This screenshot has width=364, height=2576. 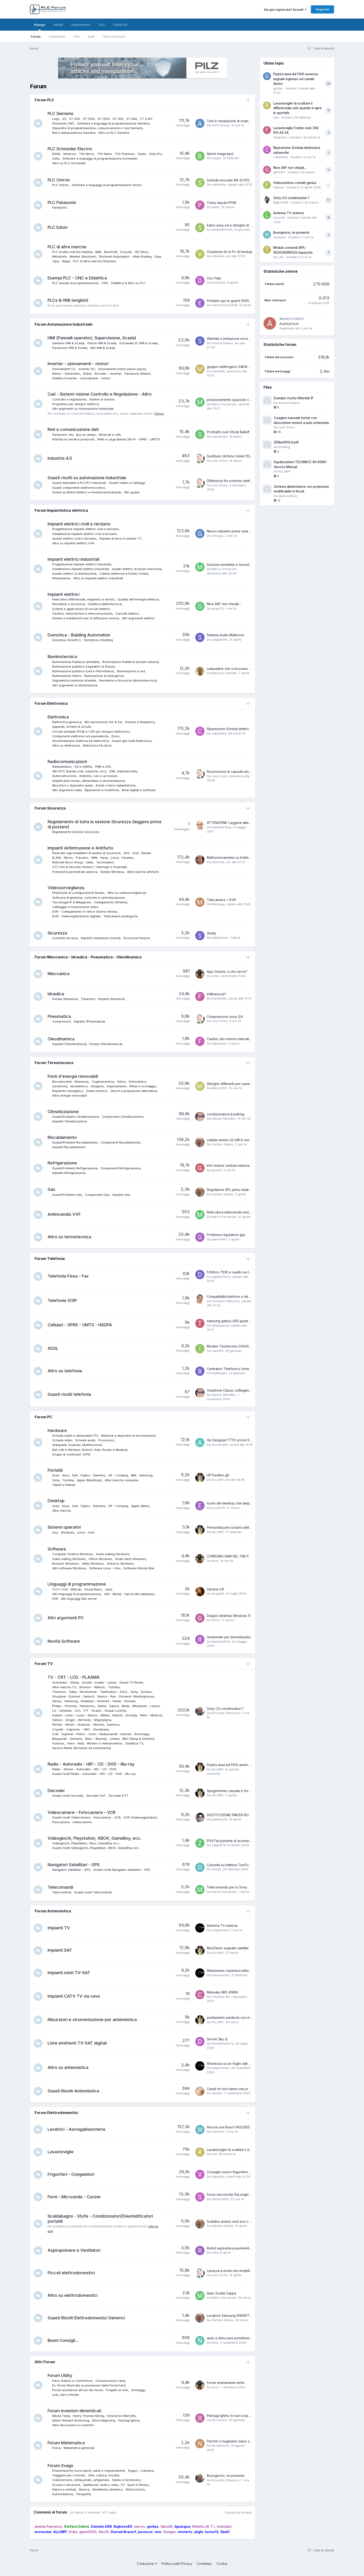 What do you see at coordinates (235, 1503) in the screenshot?
I see `Icone del desktop che lampeggiano` at bounding box center [235, 1503].